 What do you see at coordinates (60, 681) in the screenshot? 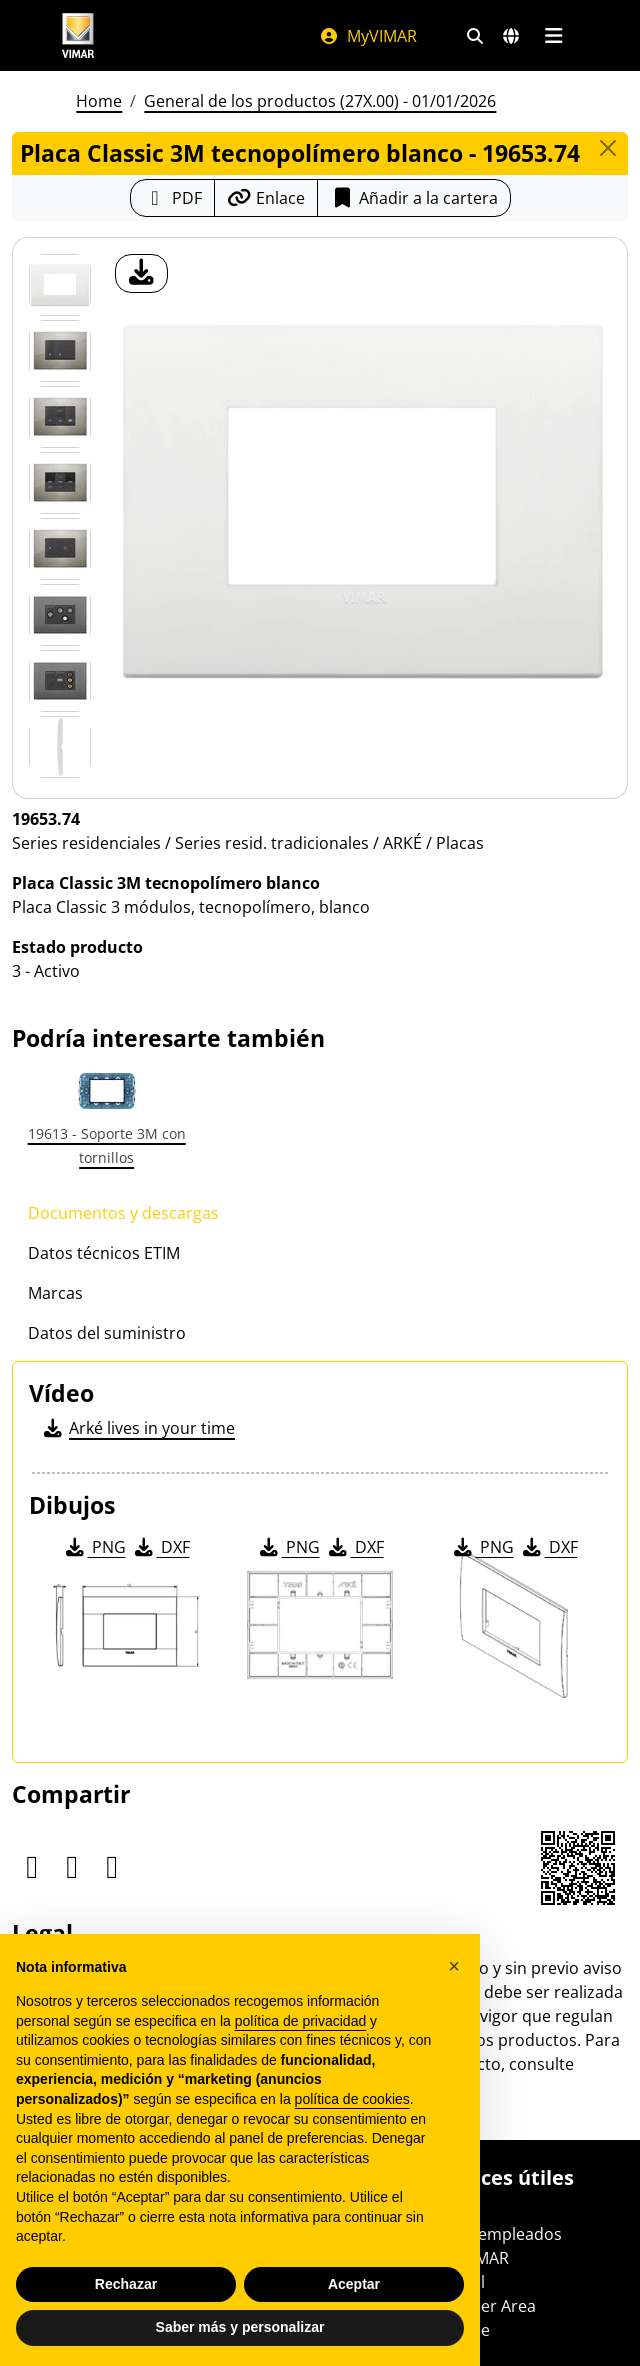
I see `[Foto gallery 6]` at bounding box center [60, 681].